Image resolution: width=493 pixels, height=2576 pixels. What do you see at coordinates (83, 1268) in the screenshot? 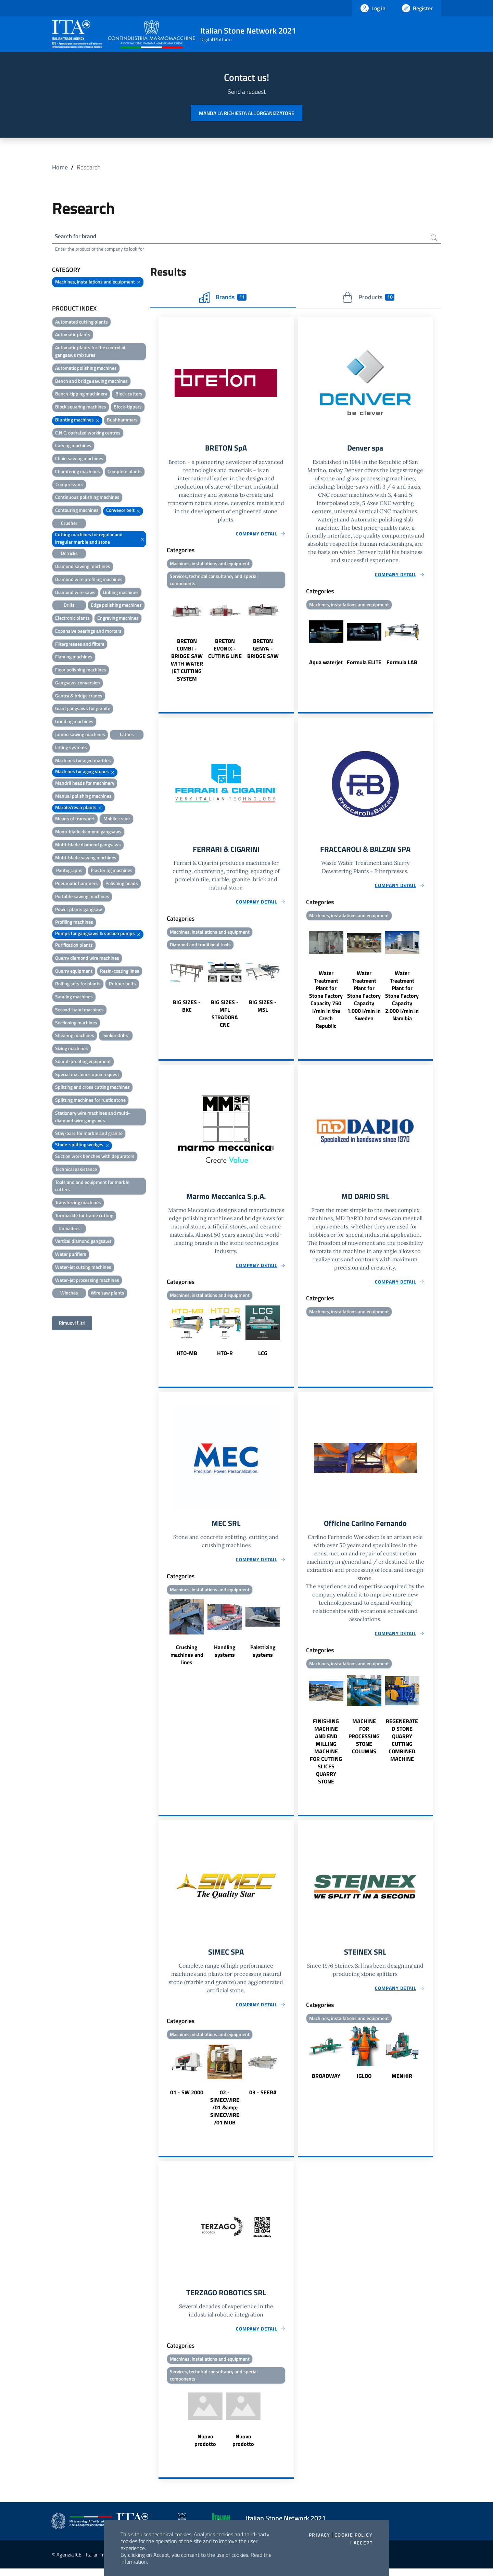
I see `Water-jet cutting machines` at bounding box center [83, 1268].